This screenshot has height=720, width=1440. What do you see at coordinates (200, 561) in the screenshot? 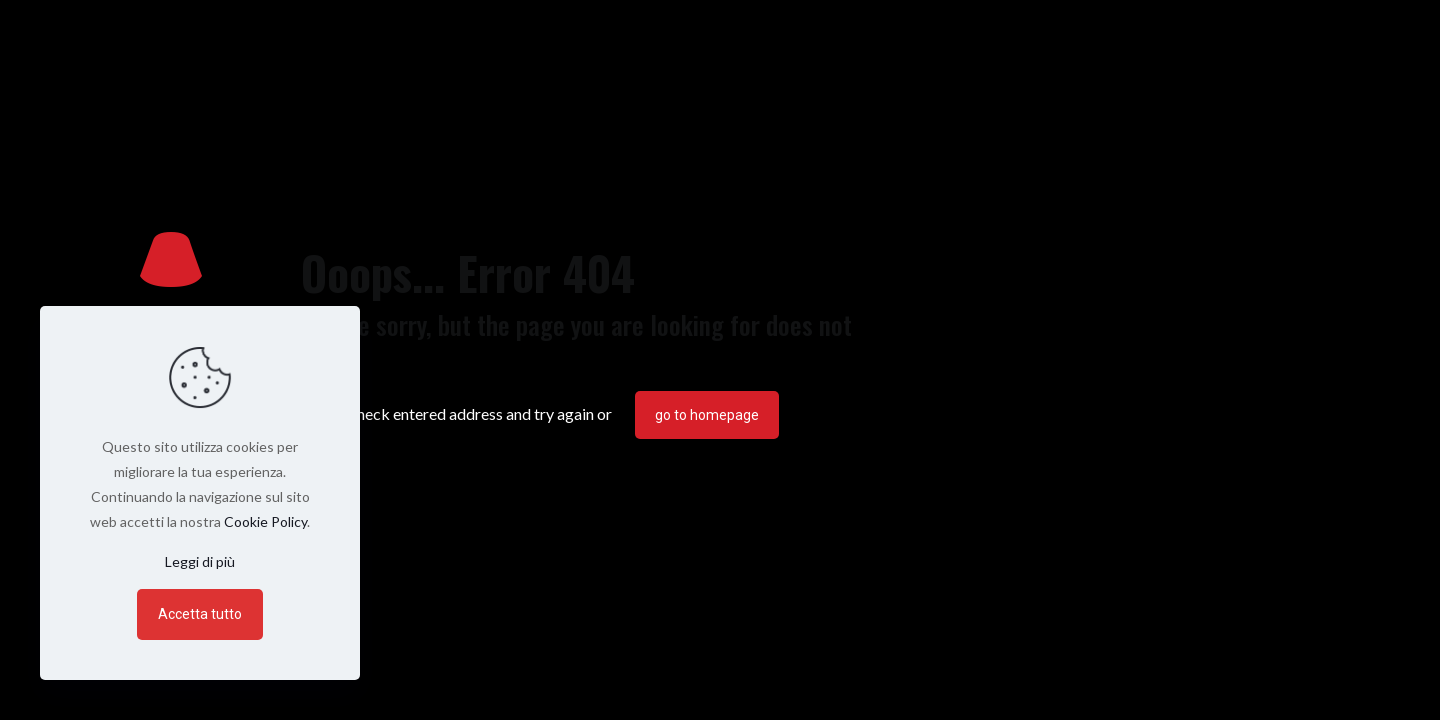
I see `Leggi di più` at bounding box center [200, 561].